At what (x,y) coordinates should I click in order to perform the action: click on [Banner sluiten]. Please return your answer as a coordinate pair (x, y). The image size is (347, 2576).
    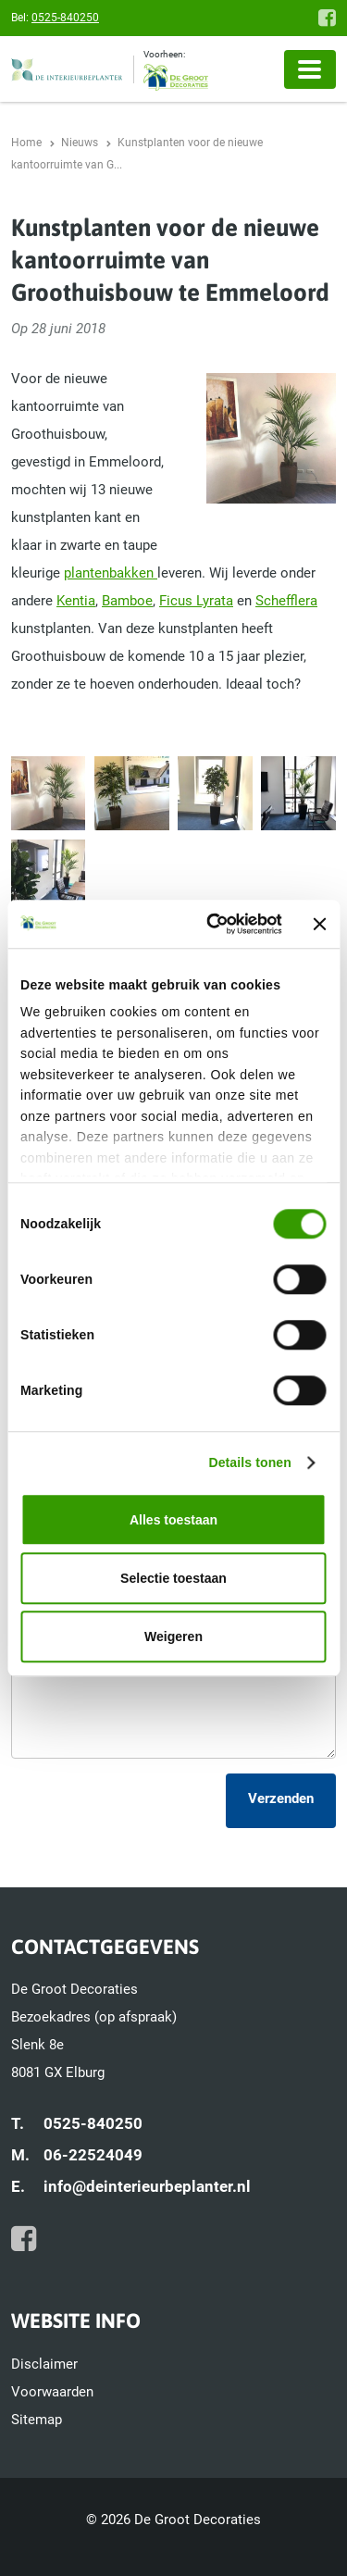
    Looking at the image, I should click on (320, 923).